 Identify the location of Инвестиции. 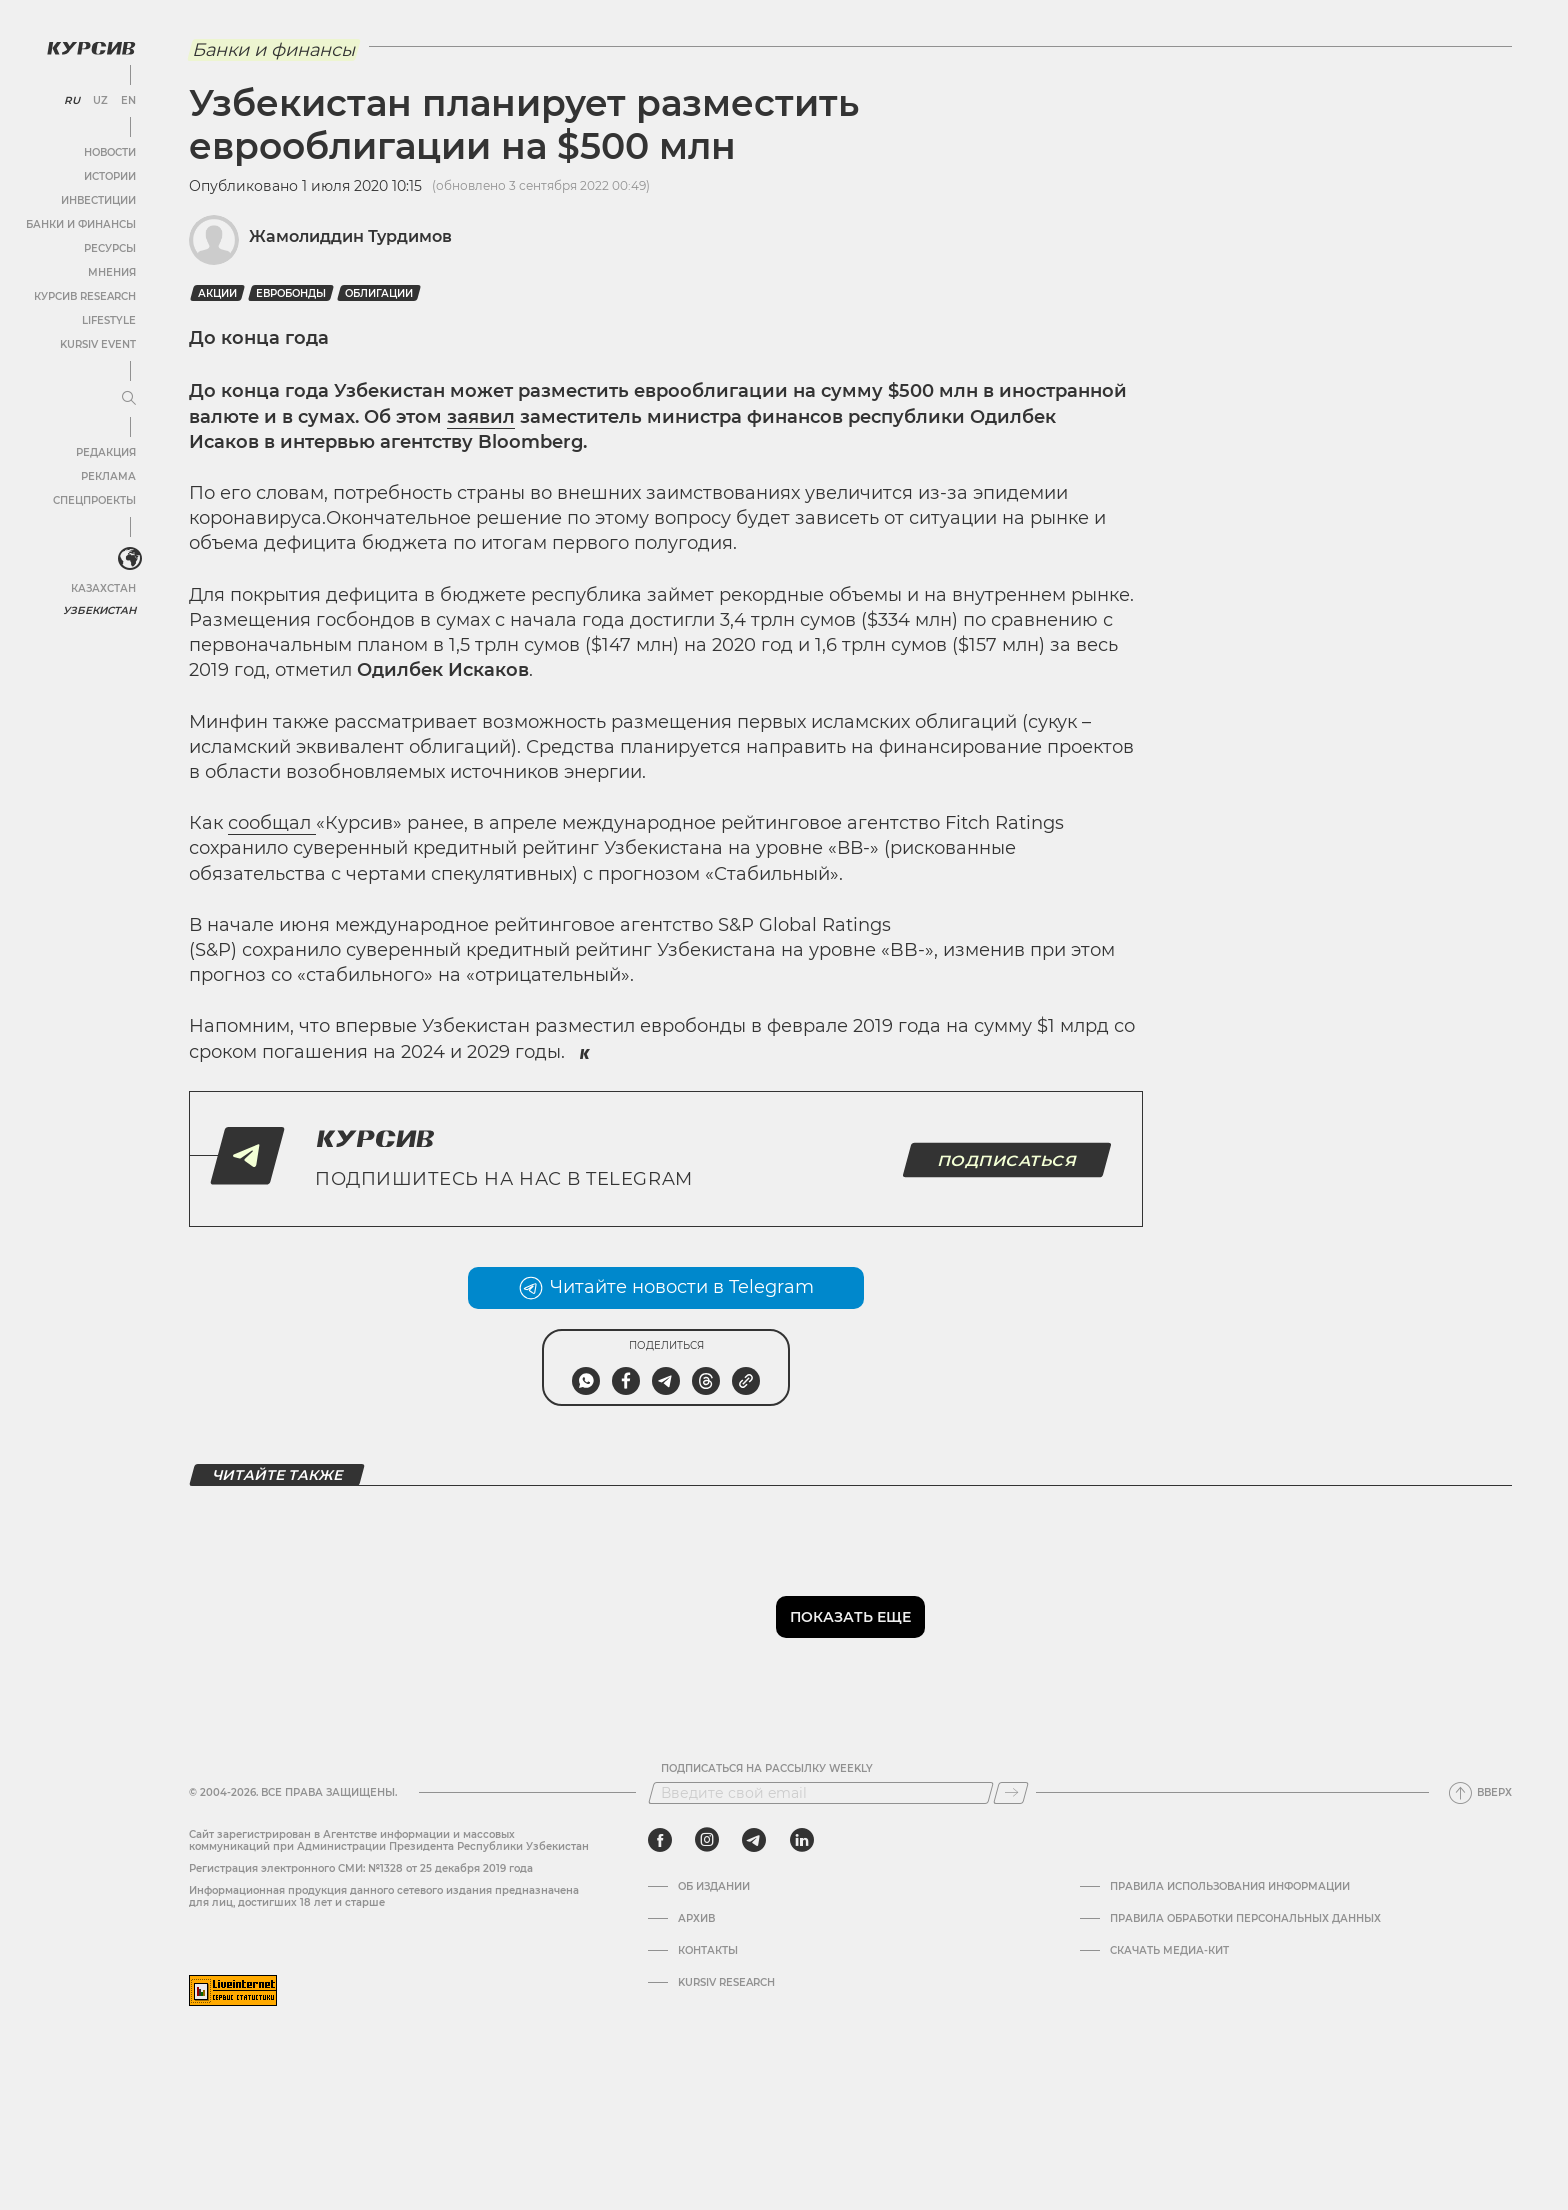
(97, 199).